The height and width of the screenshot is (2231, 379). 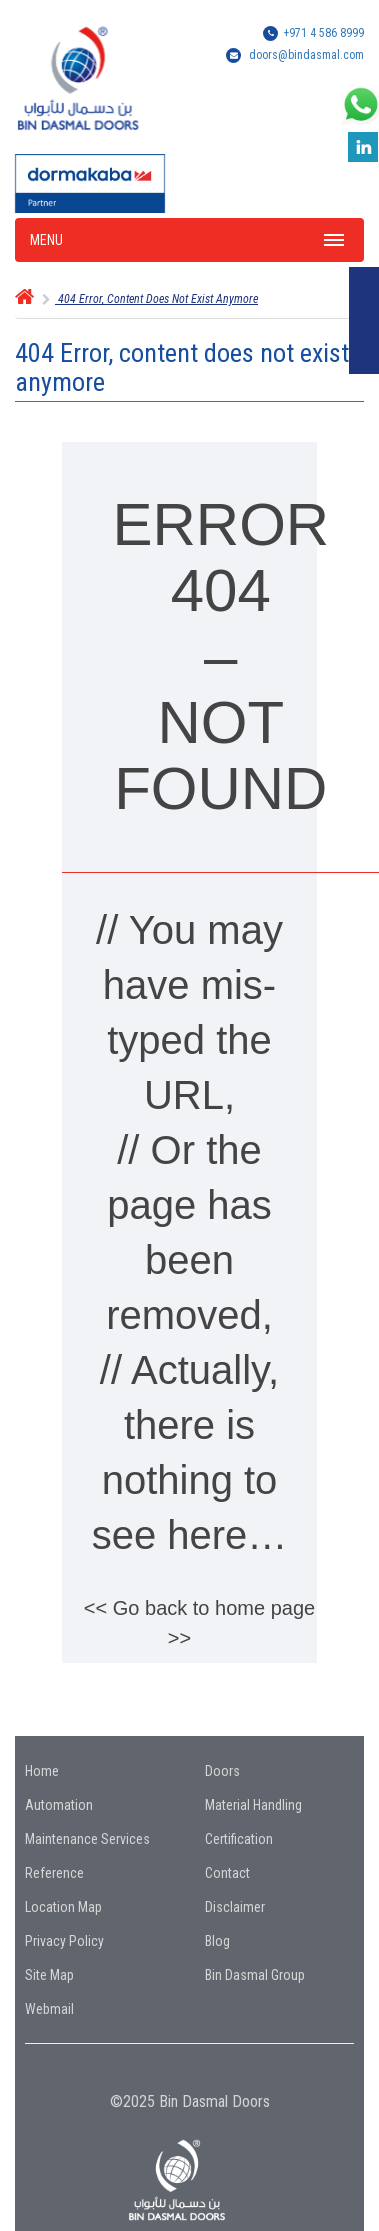 What do you see at coordinates (42, 1771) in the screenshot?
I see `Home` at bounding box center [42, 1771].